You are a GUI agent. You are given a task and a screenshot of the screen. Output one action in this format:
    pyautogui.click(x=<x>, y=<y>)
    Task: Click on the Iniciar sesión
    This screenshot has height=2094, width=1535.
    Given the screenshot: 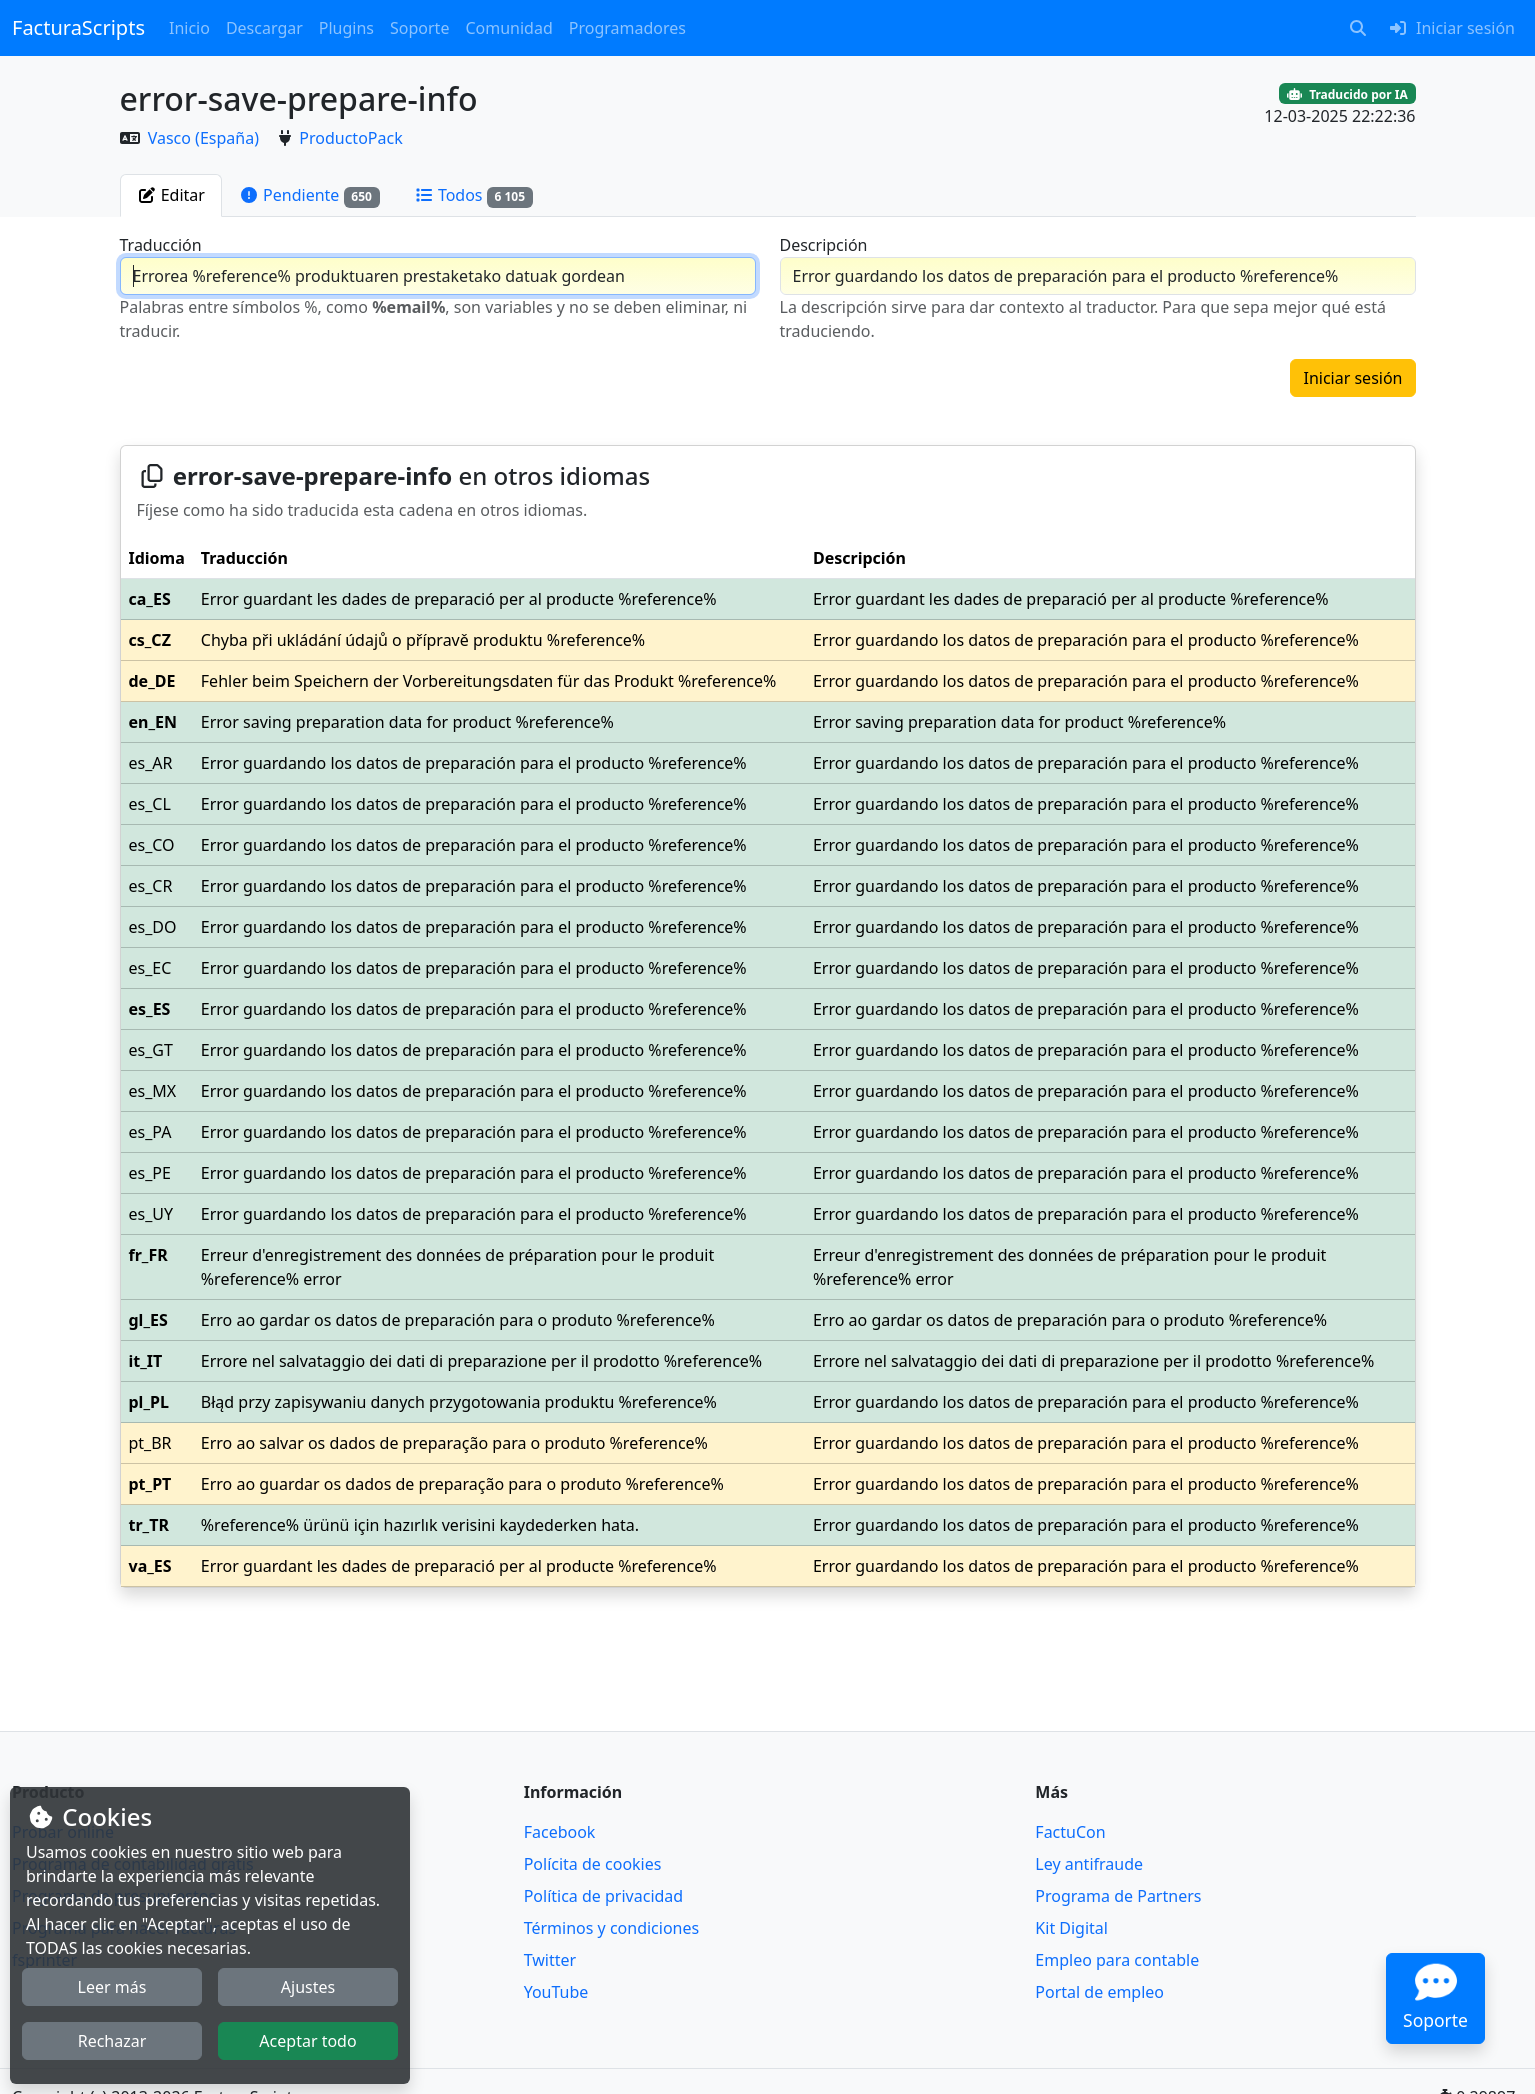 What is the action you would take?
    pyautogui.click(x=1352, y=378)
    